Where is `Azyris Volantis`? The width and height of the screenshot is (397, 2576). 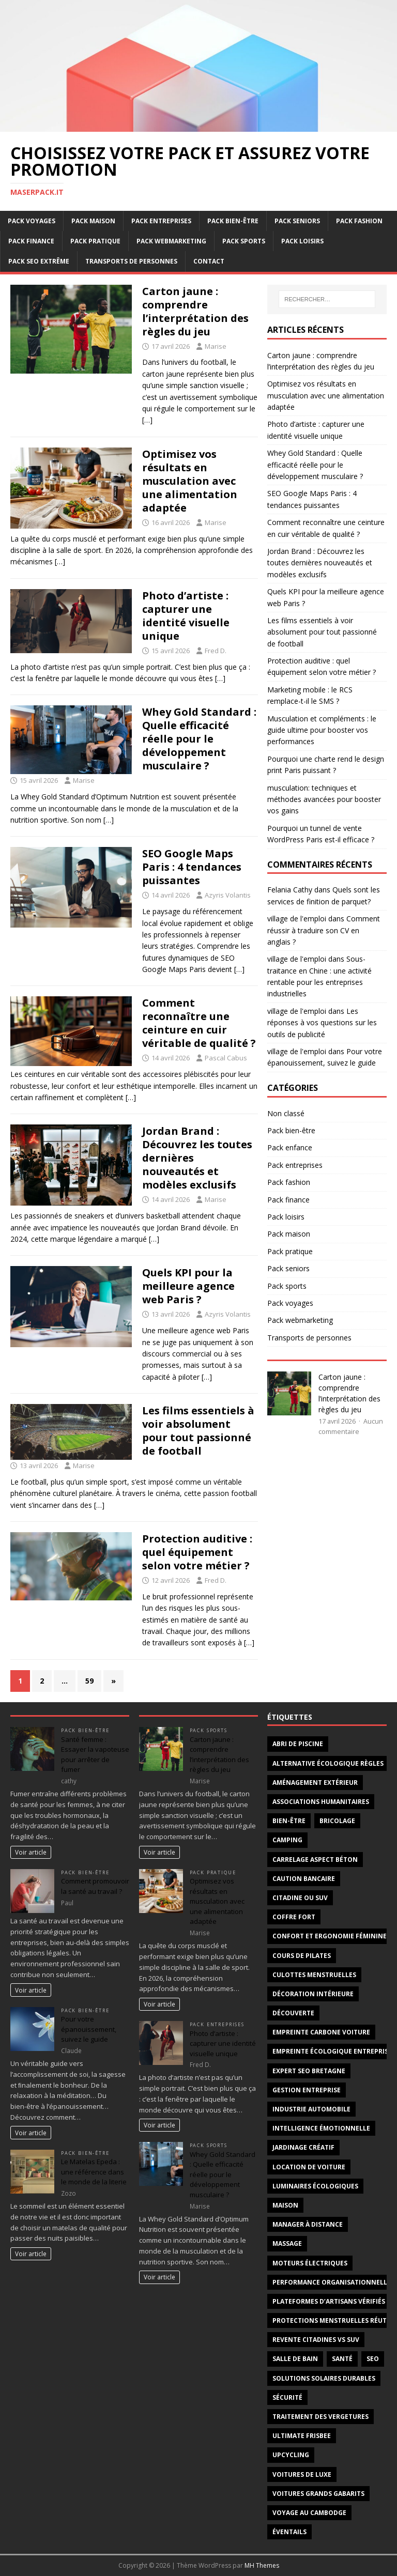
Azyris Volantis is located at coordinates (228, 895).